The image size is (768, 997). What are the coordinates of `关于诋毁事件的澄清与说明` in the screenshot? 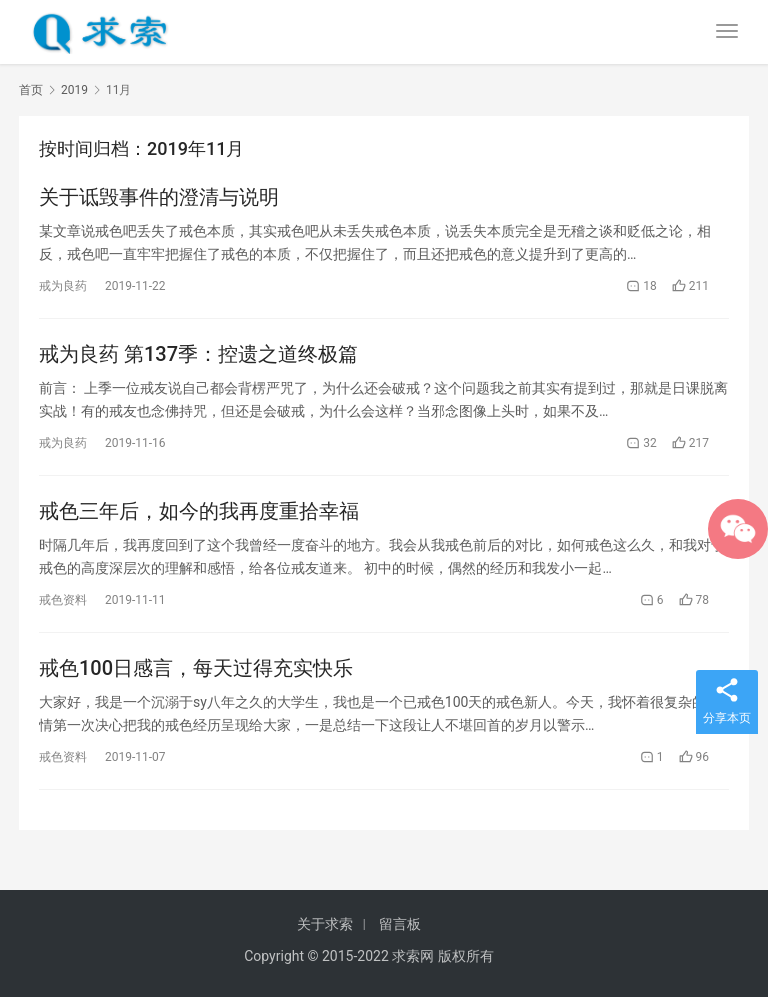 It's located at (159, 197).